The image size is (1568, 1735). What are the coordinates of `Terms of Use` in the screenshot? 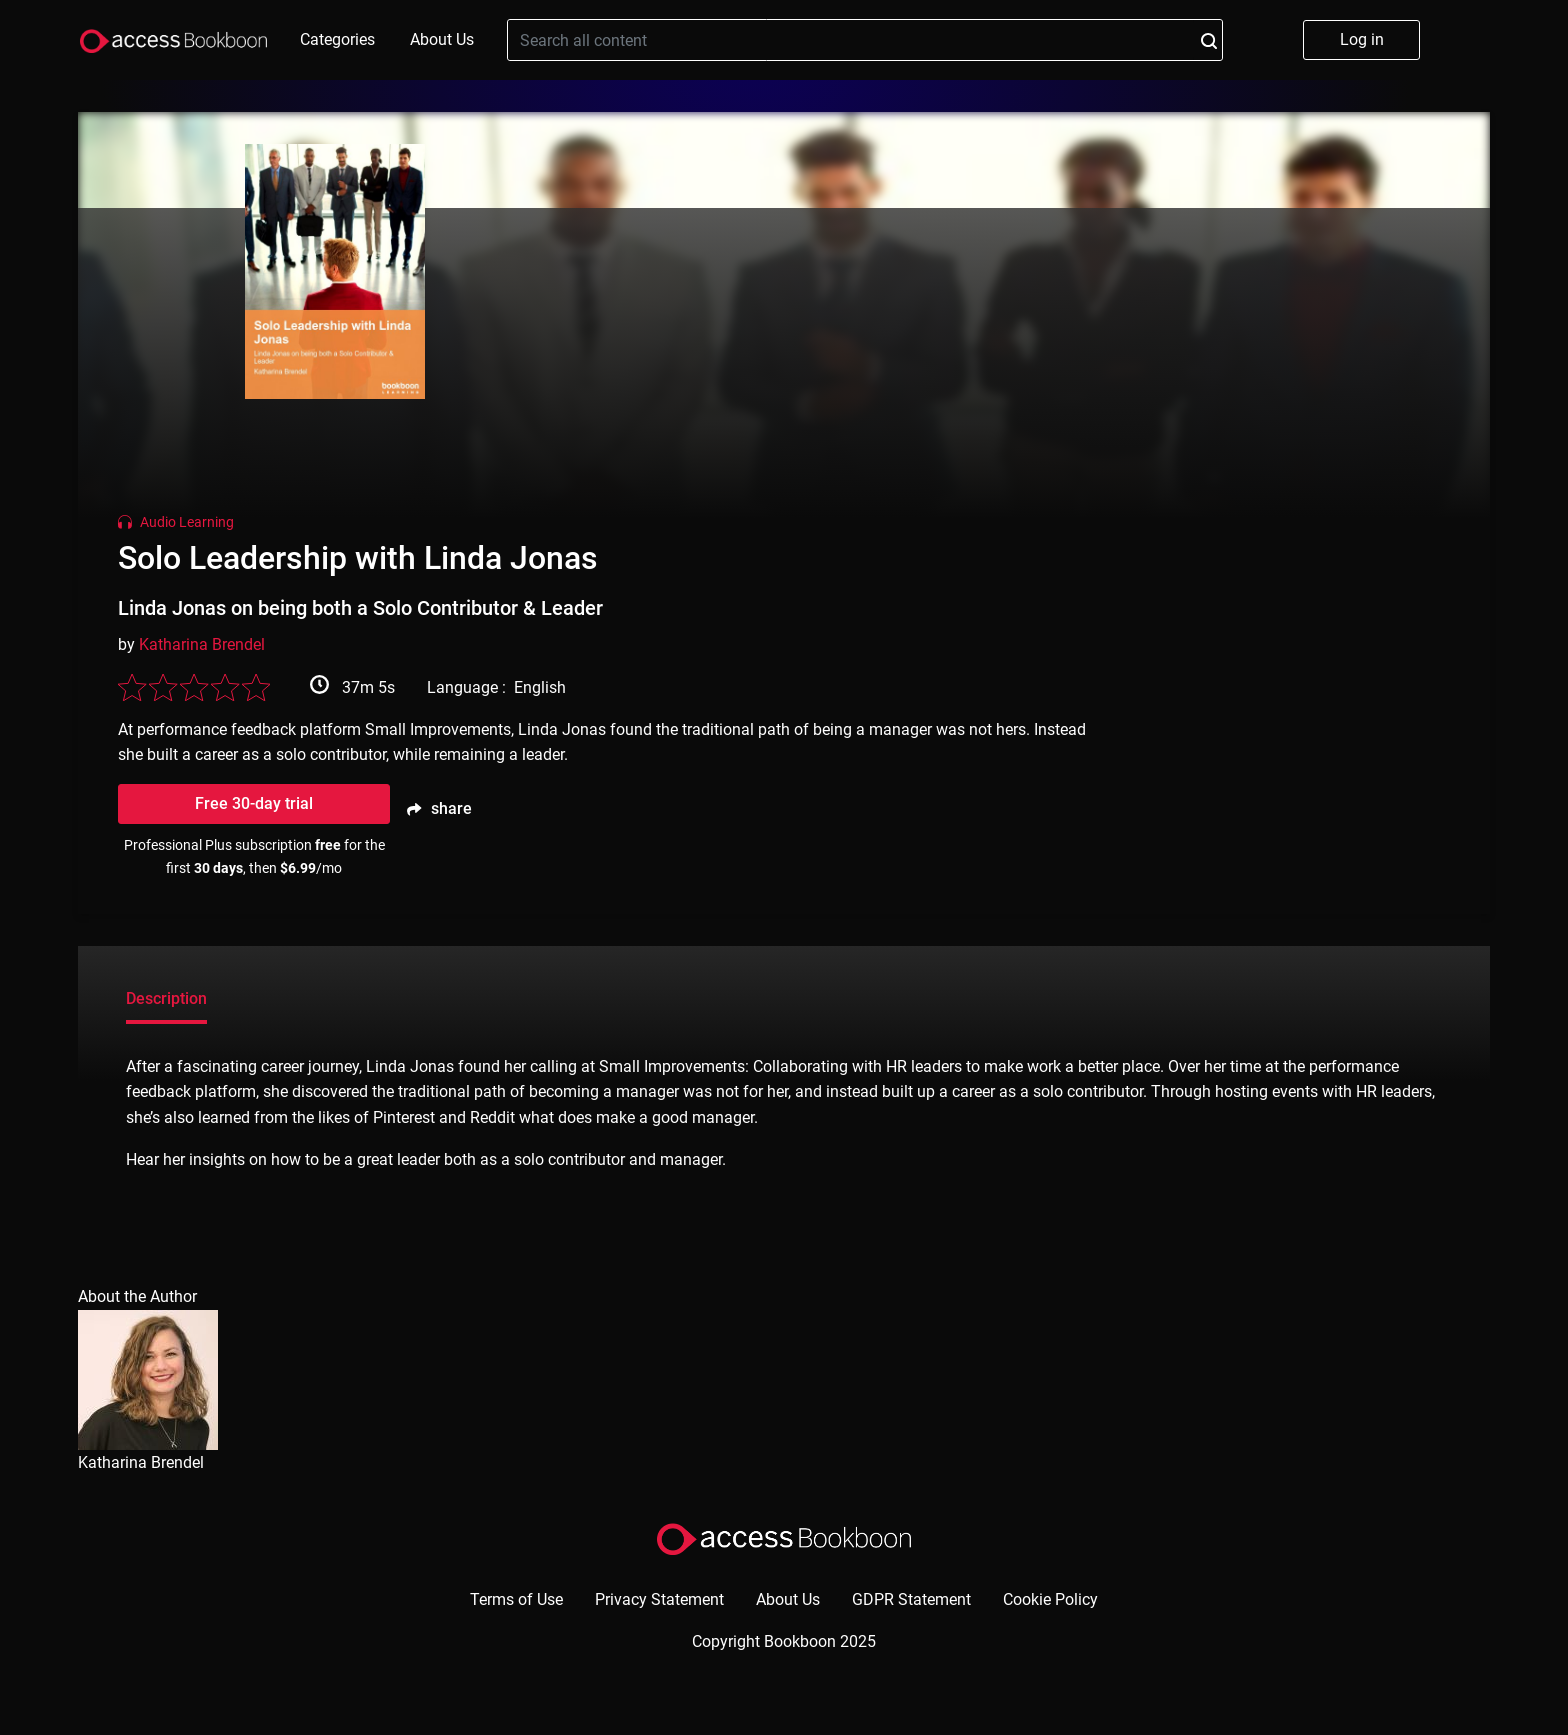 It's located at (516, 1599).